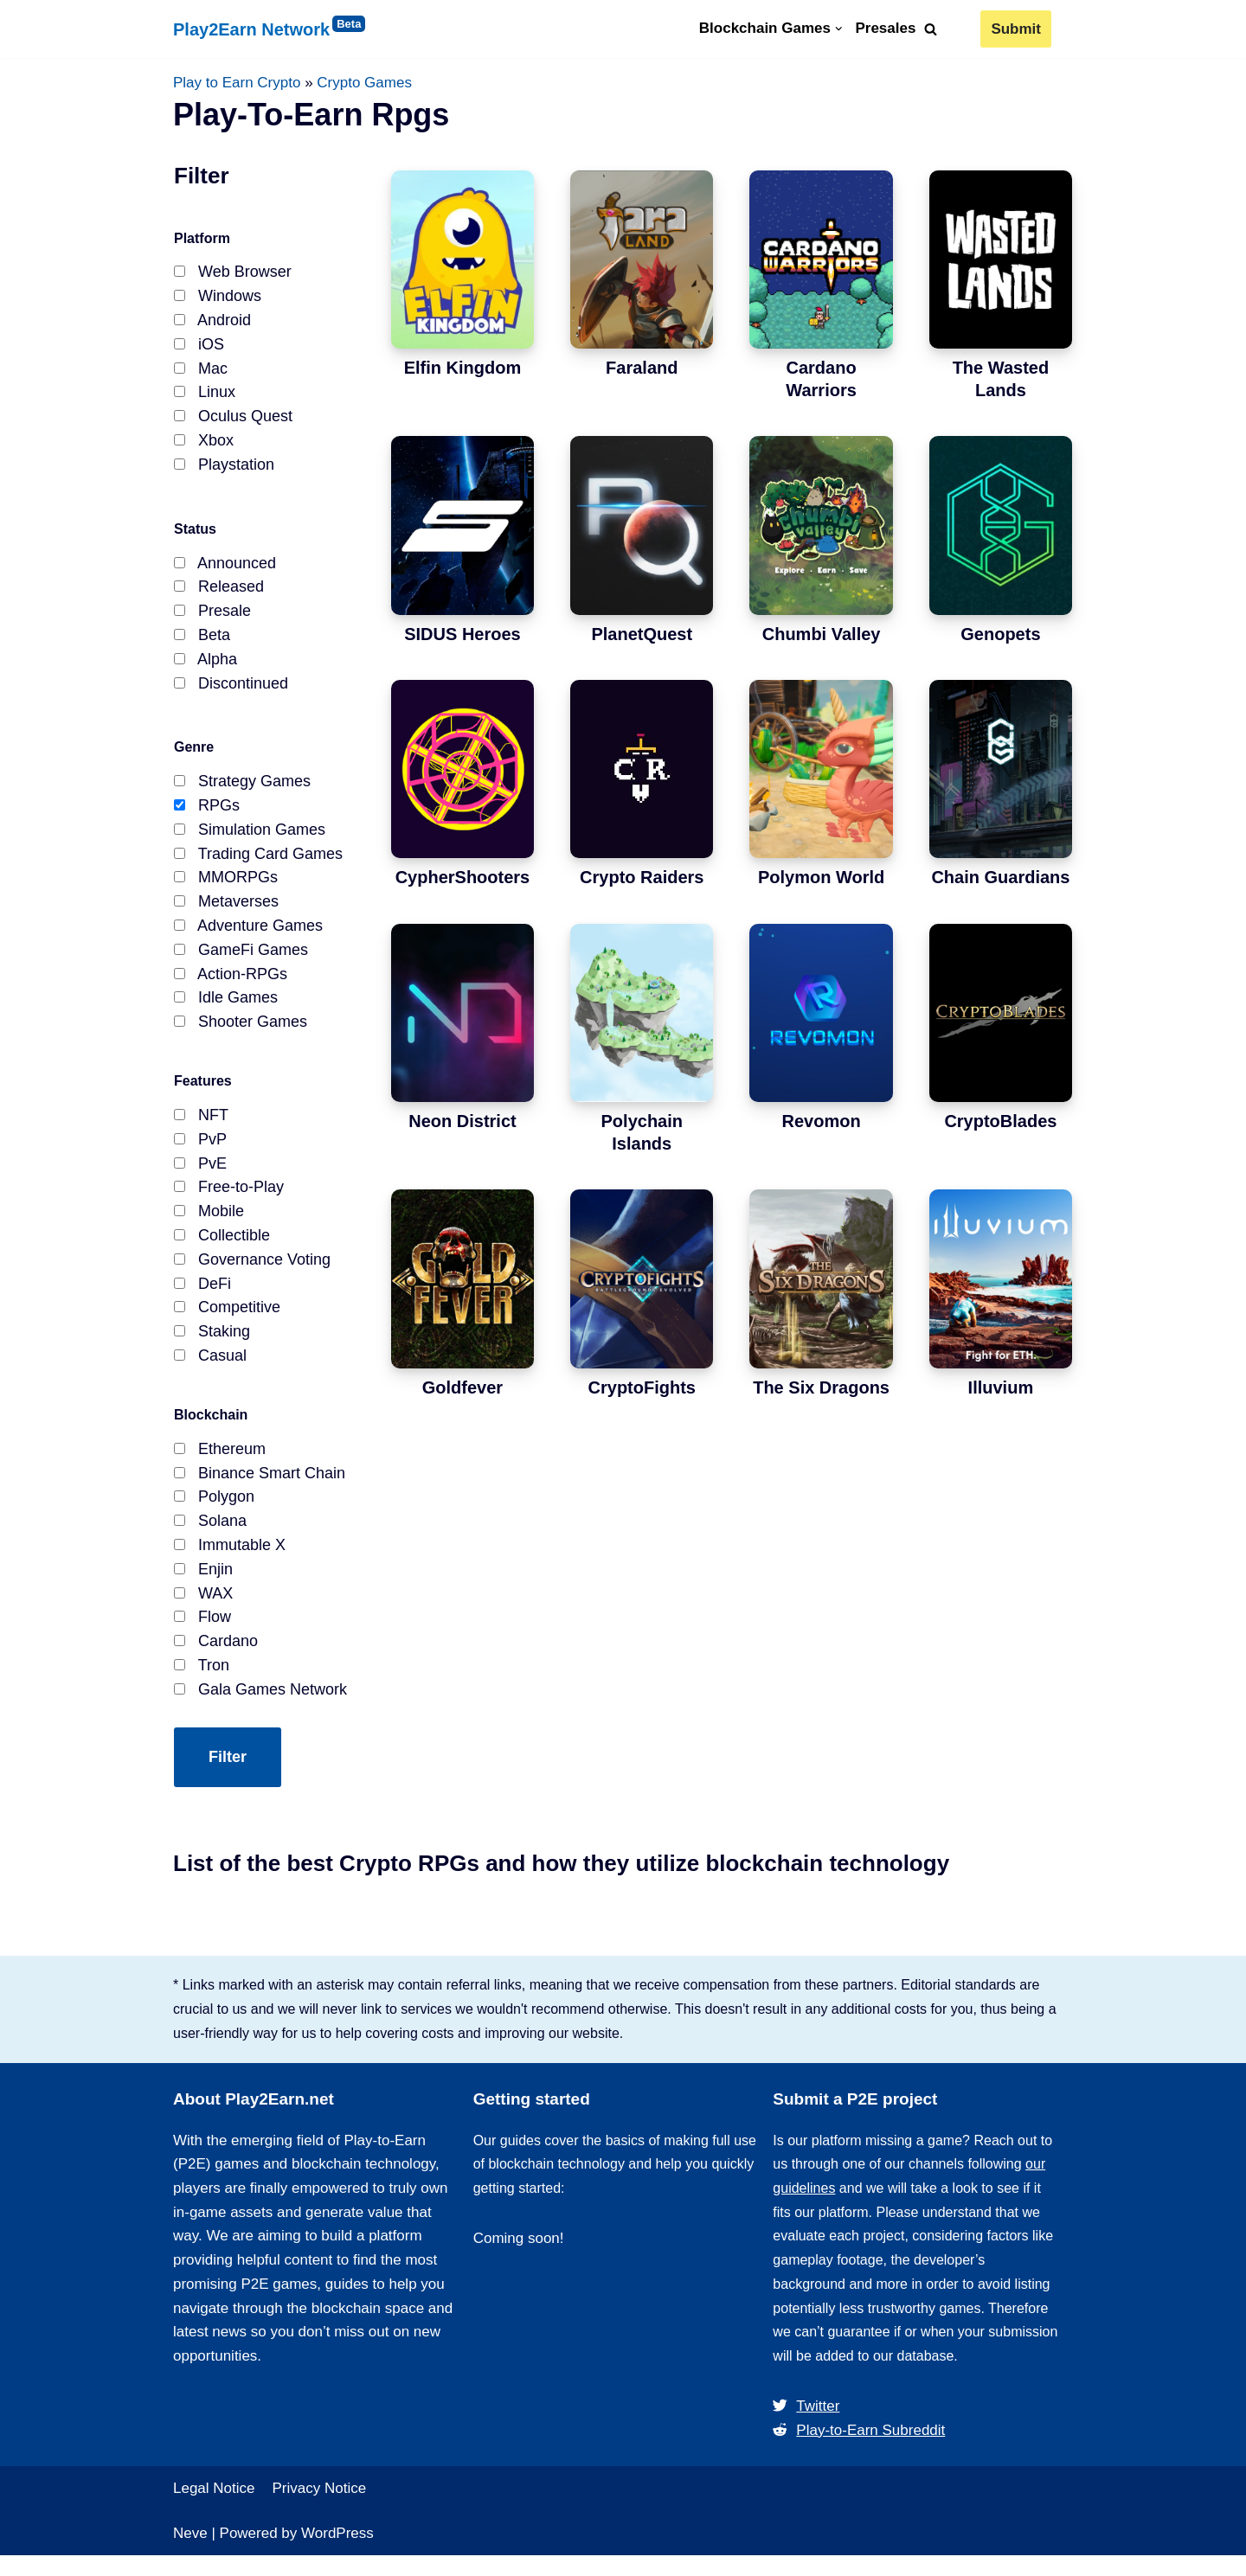 This screenshot has width=1246, height=2576. Describe the element at coordinates (821, 379) in the screenshot. I see `Cardano Warriors` at that location.